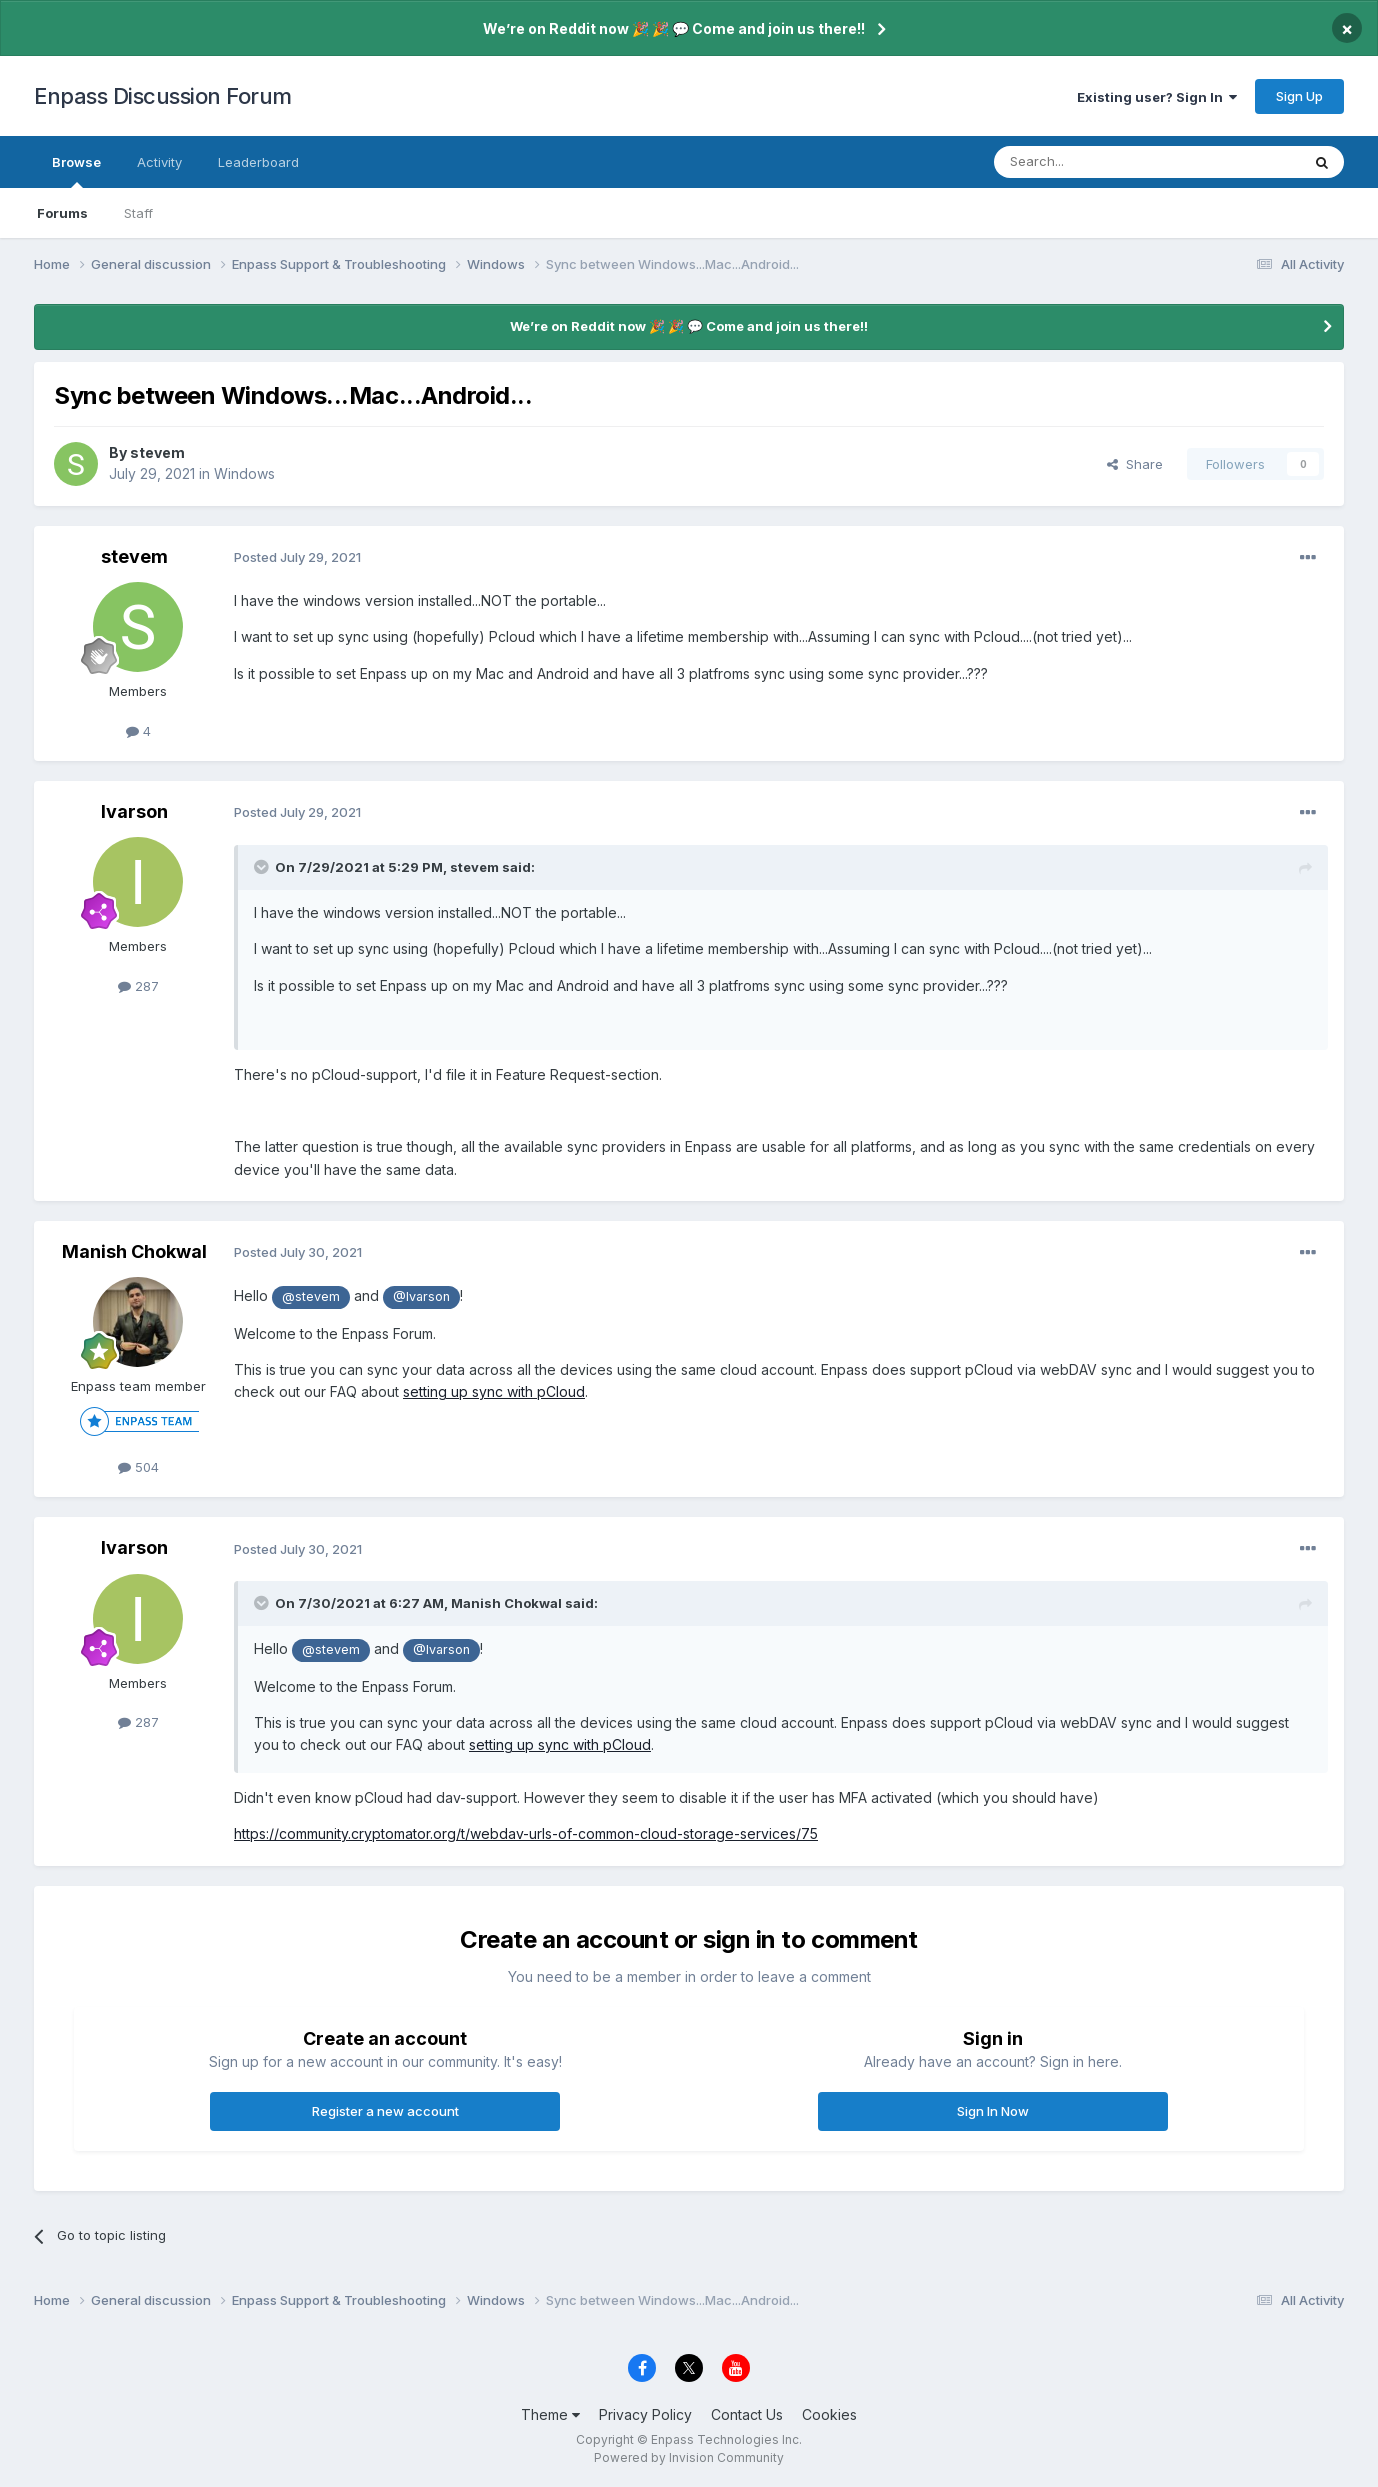  Describe the element at coordinates (258, 162) in the screenshot. I see `Leaderboard` at that location.